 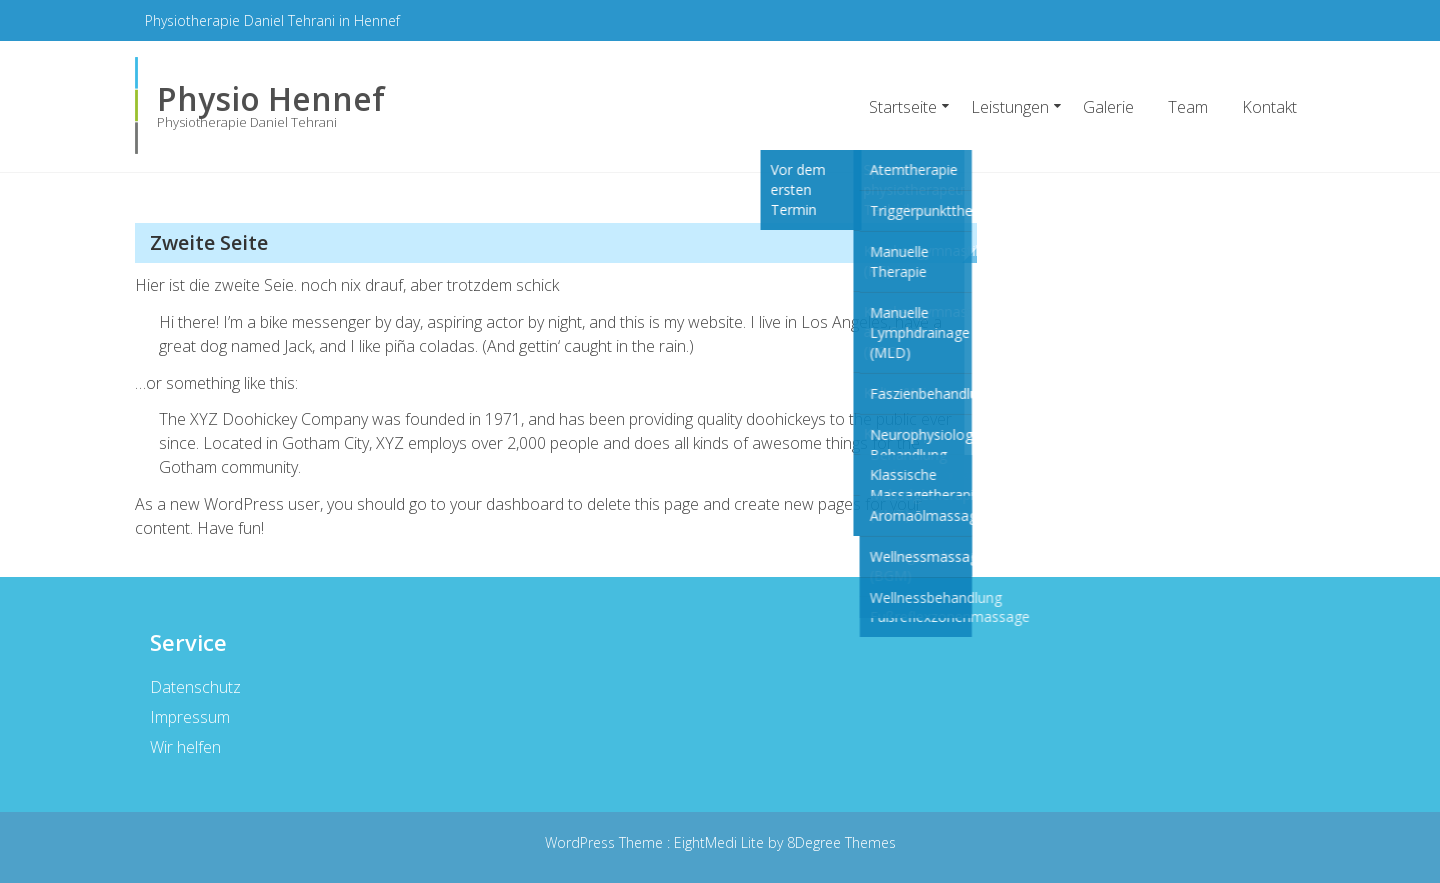 I want to click on EightMedi Lite, so click(x=721, y=842).